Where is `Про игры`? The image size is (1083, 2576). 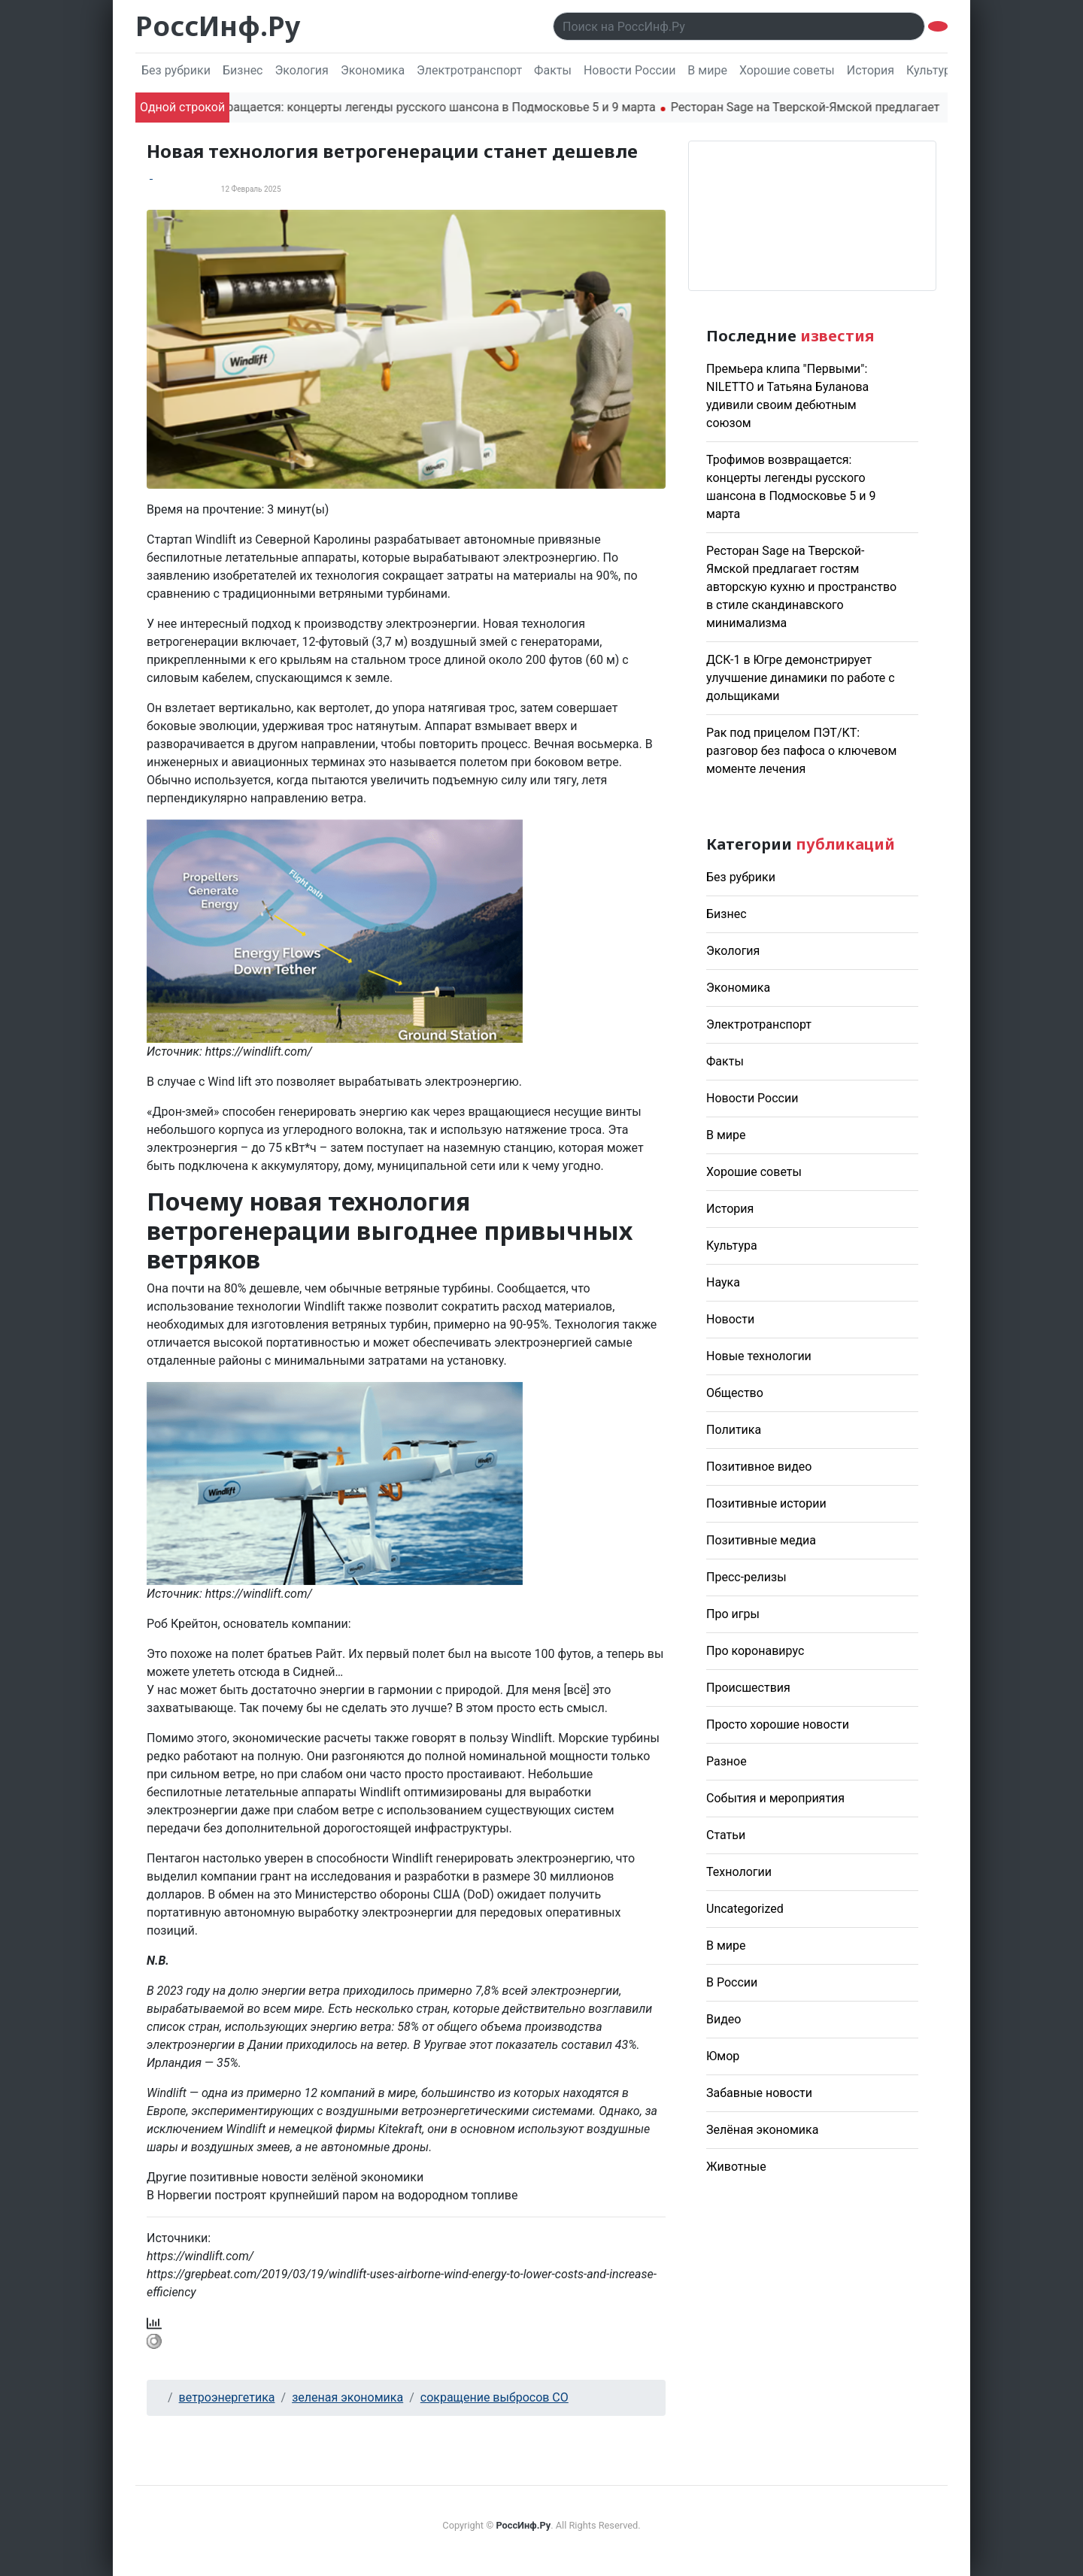
Про игры is located at coordinates (733, 1614).